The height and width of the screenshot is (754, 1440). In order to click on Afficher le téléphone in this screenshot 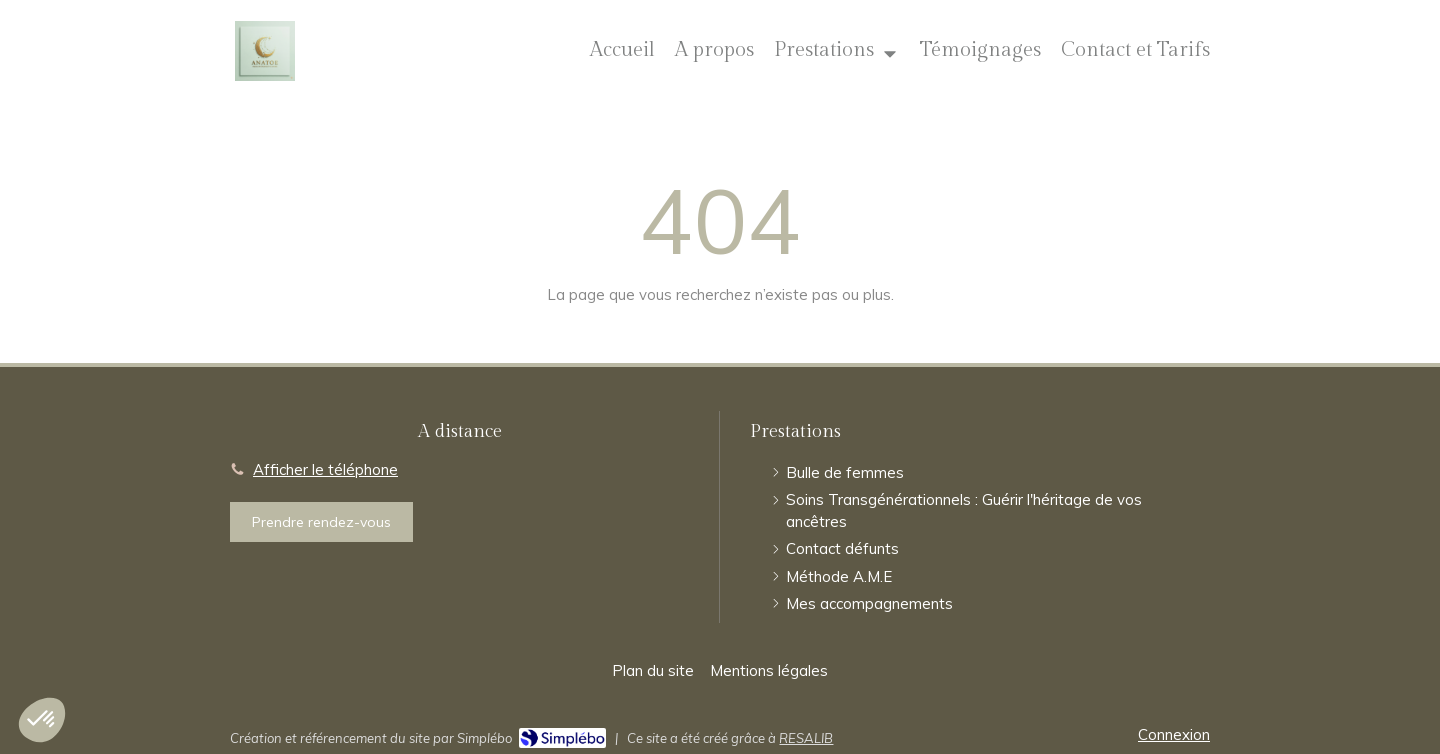, I will do `click(325, 469)`.